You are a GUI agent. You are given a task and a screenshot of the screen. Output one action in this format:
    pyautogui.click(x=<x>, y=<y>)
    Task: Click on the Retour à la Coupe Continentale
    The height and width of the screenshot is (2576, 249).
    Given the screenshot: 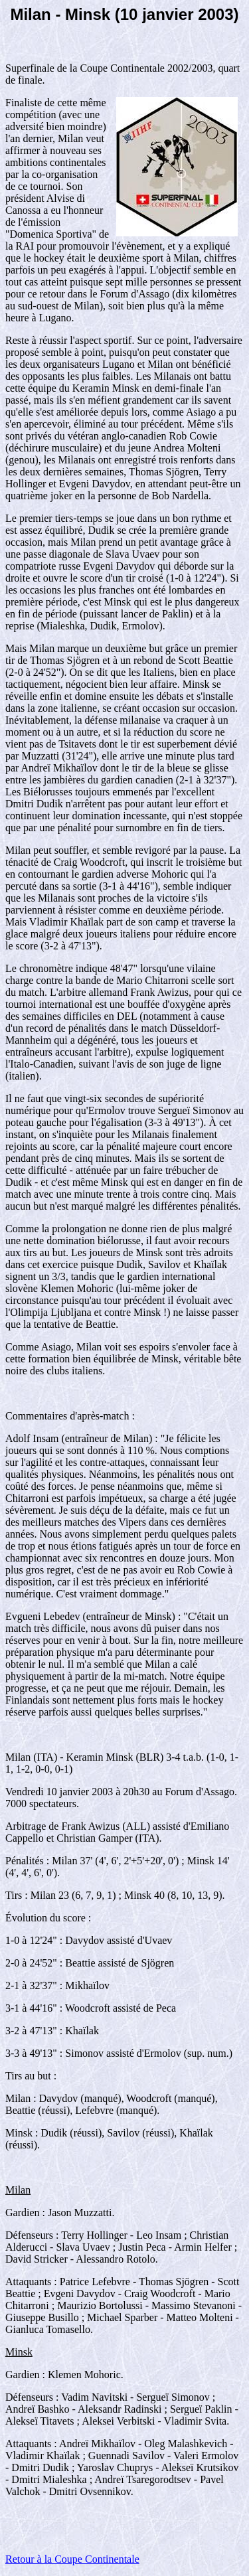 What is the action you would take?
    pyautogui.click(x=72, y=2559)
    